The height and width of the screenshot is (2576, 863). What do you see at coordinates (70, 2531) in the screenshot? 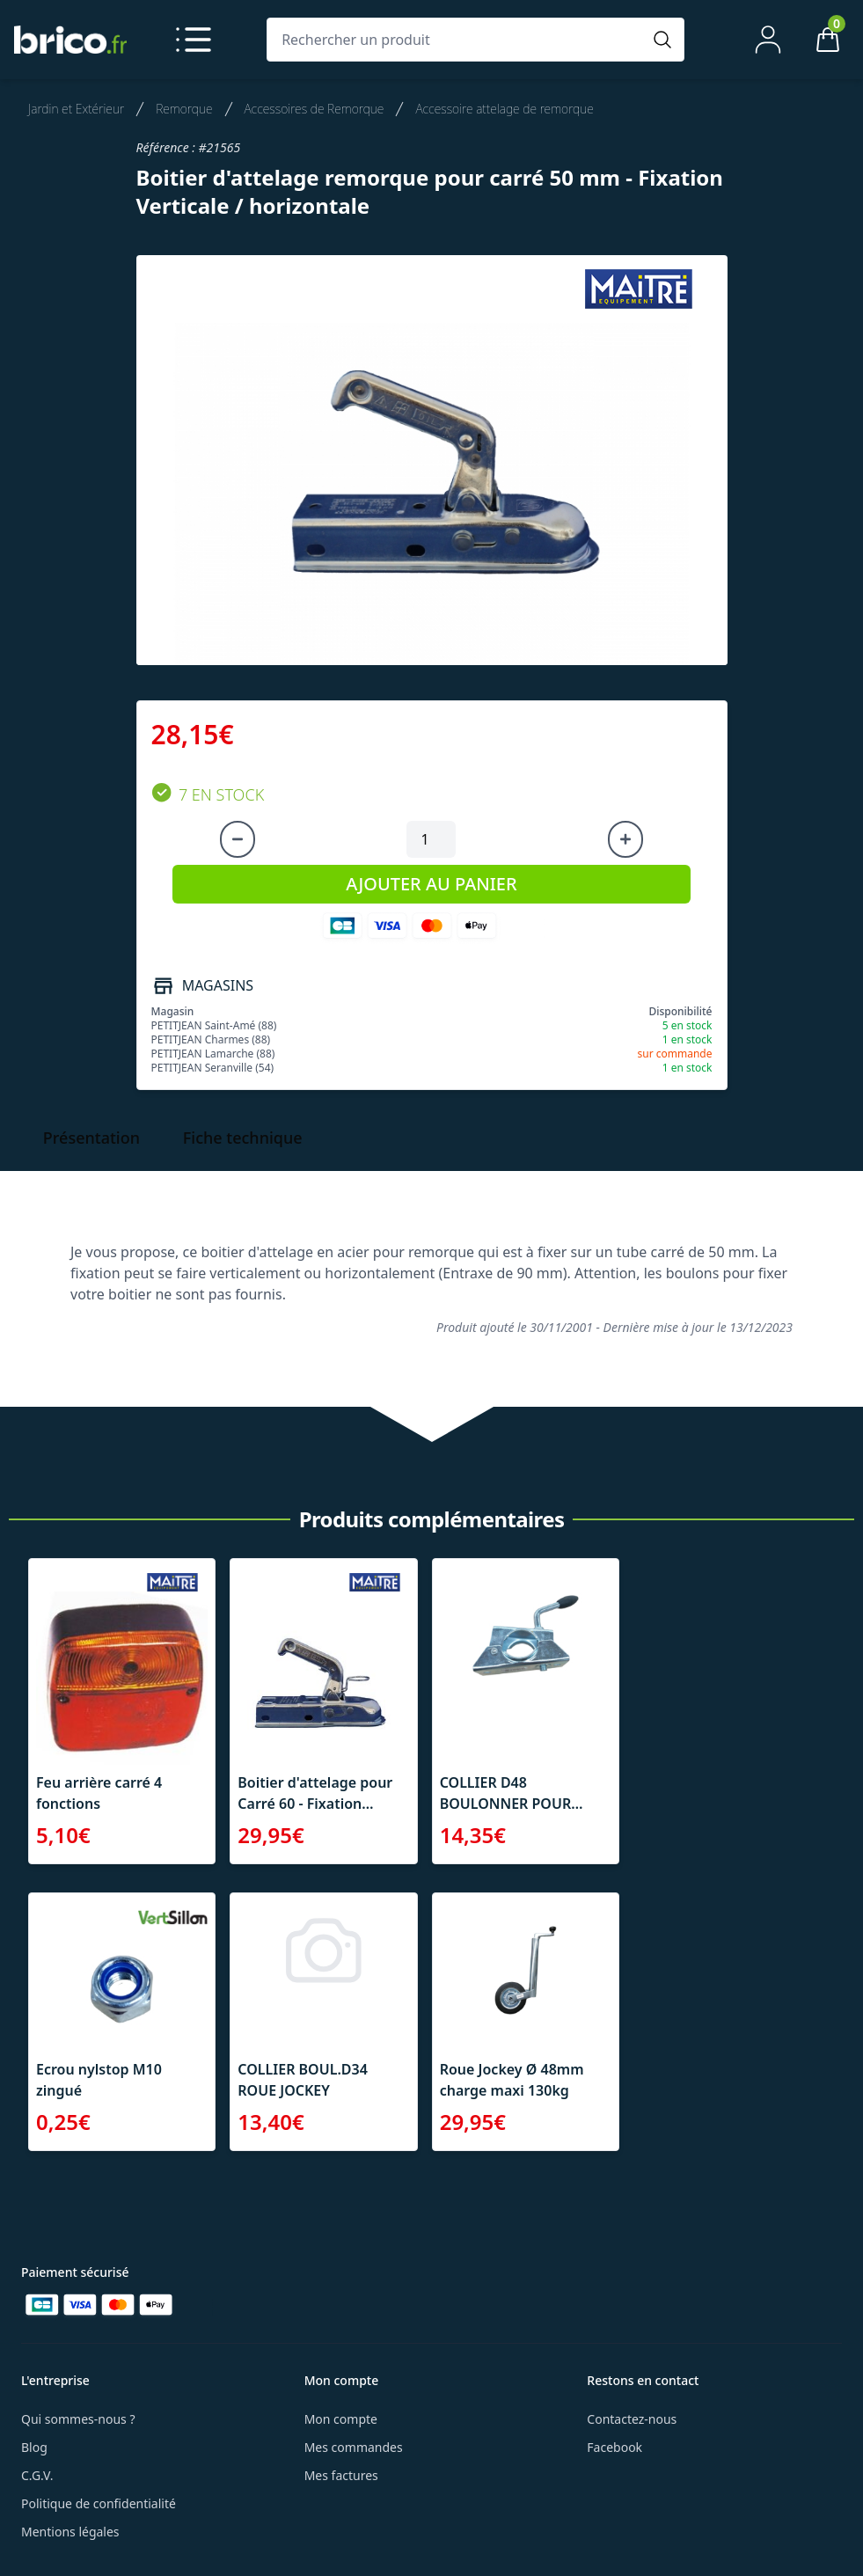
I see `Mentions légales` at bounding box center [70, 2531].